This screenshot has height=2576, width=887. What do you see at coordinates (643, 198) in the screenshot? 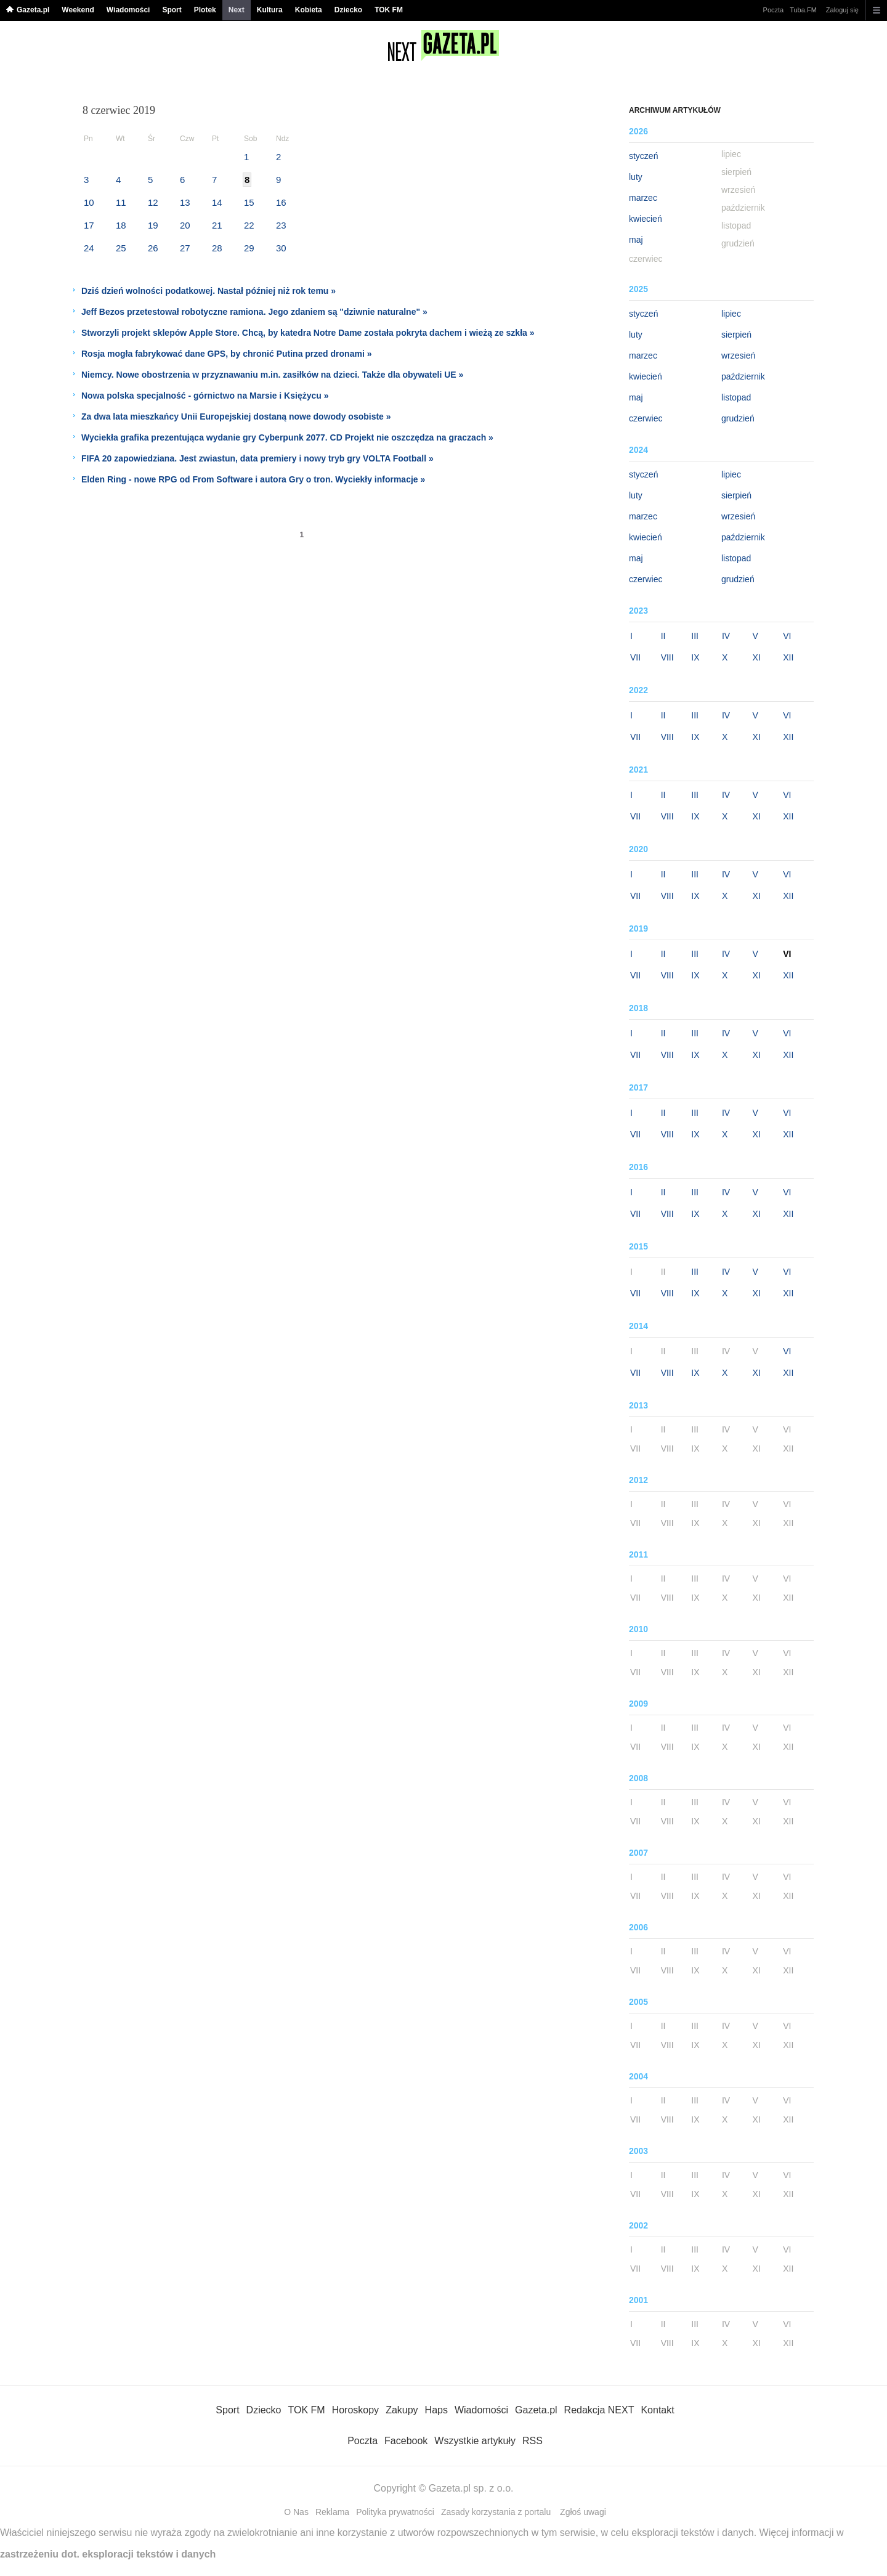
I see `marzec` at bounding box center [643, 198].